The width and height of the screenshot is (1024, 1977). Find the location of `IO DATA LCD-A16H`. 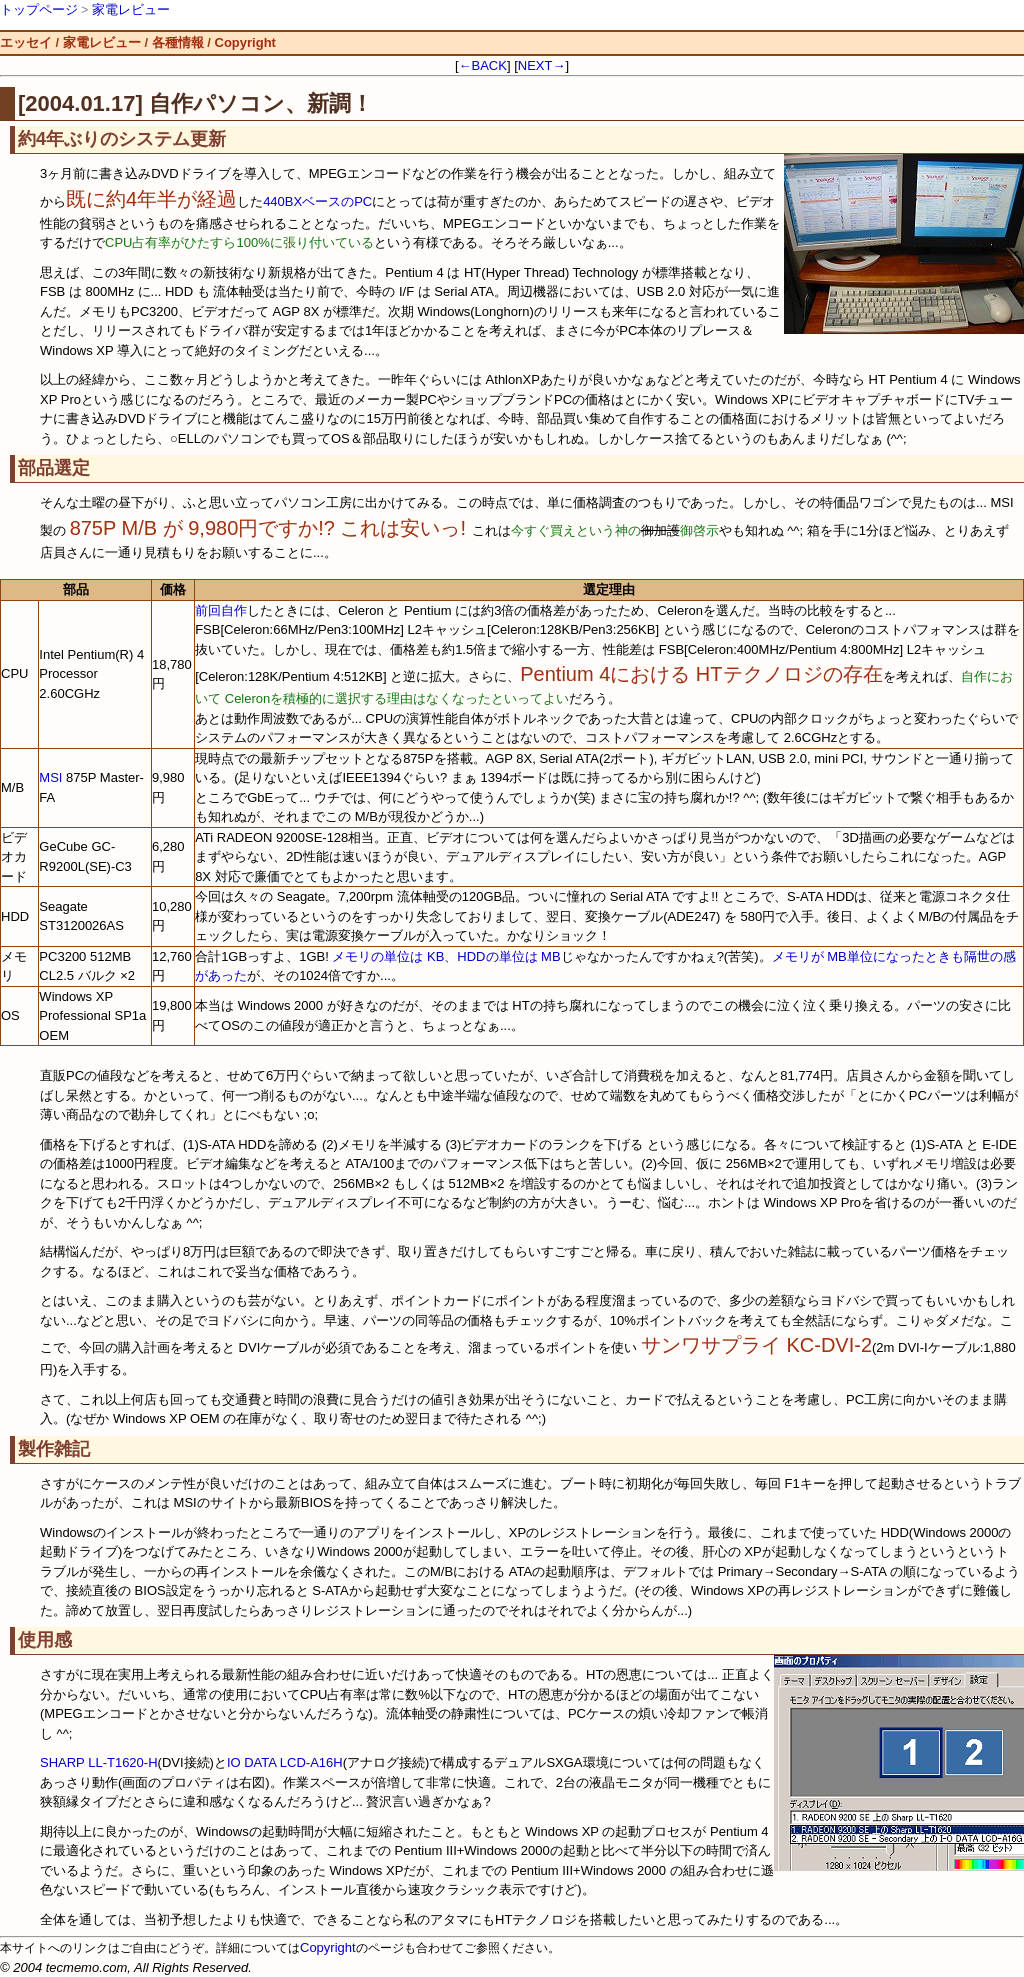

IO DATA LCD-A16H is located at coordinates (285, 1762).